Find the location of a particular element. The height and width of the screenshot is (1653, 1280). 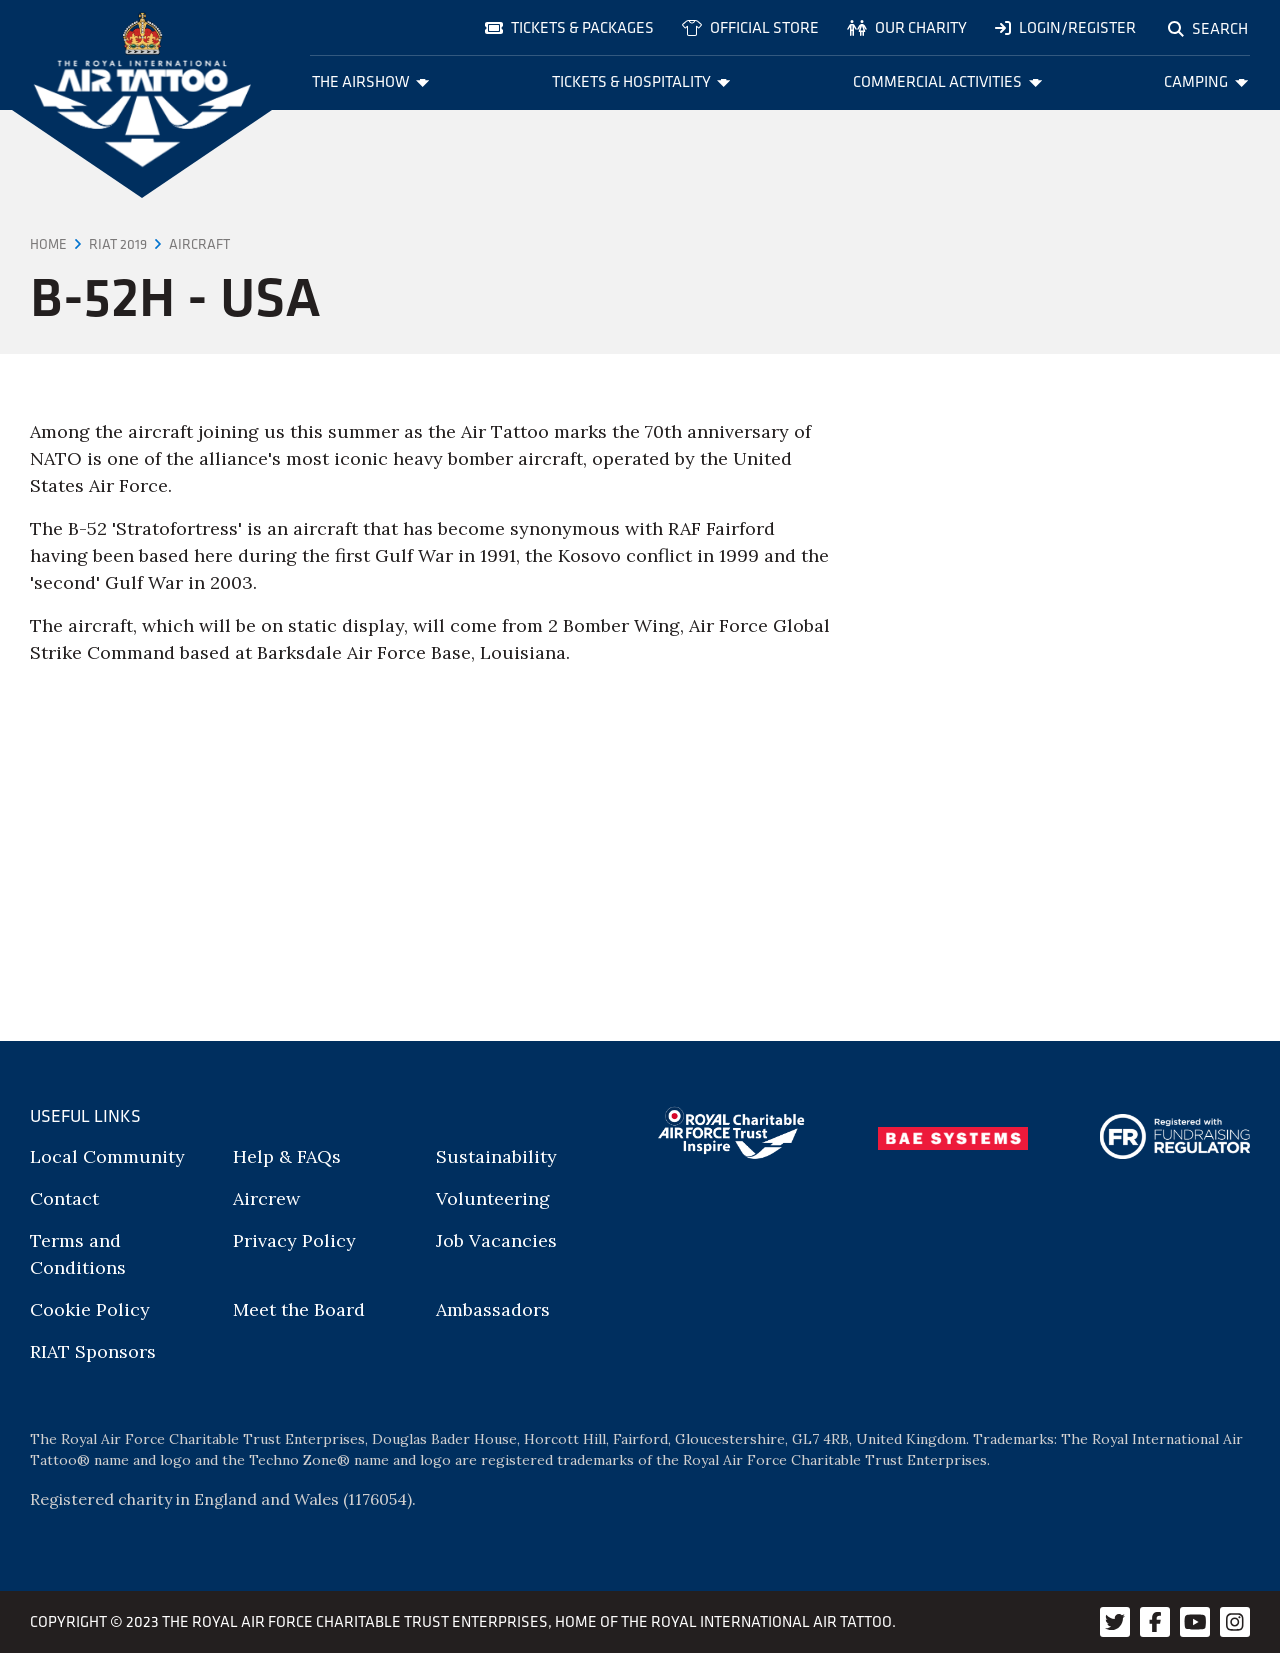

Tickets & Packages is located at coordinates (569, 27).